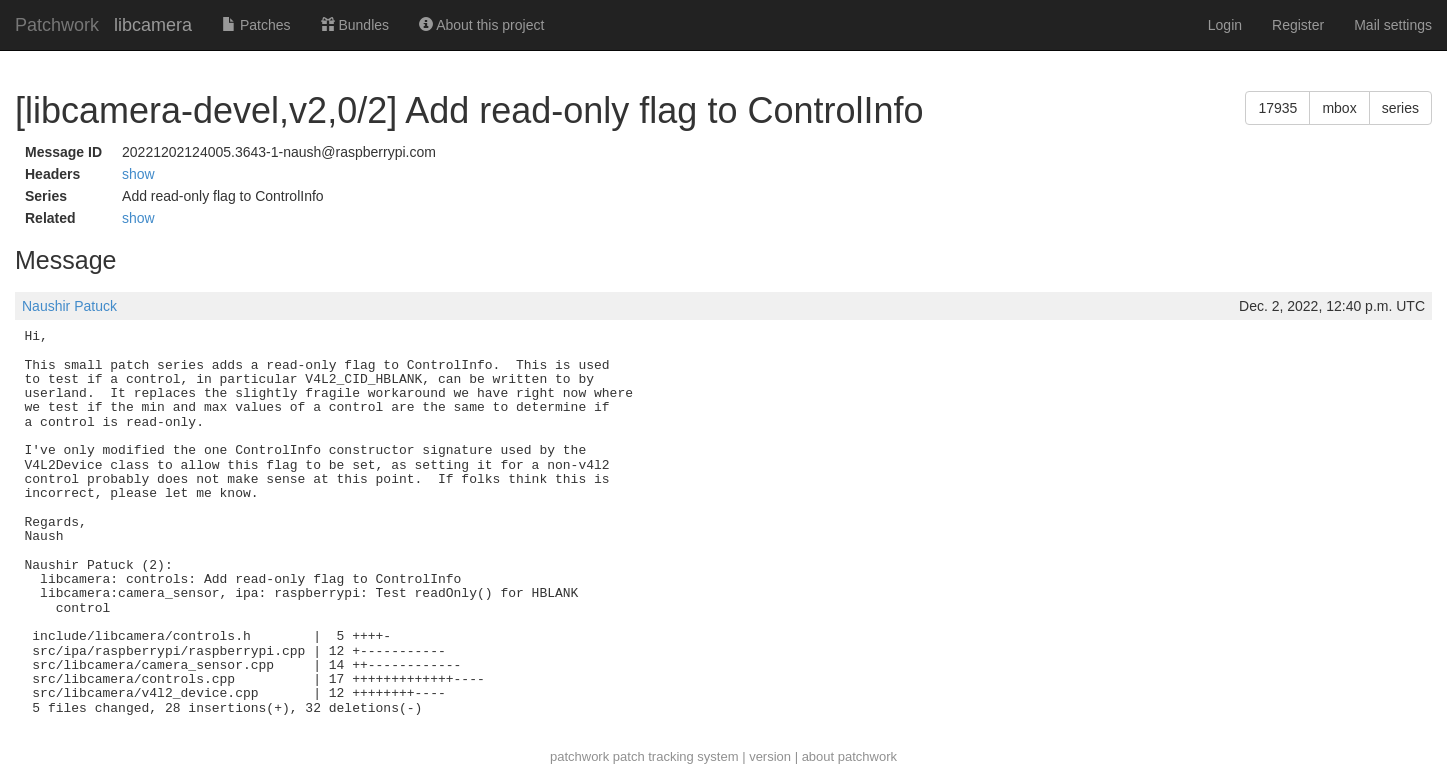 This screenshot has height=780, width=1447. Describe the element at coordinates (1339, 108) in the screenshot. I see `mbox [button]` at that location.